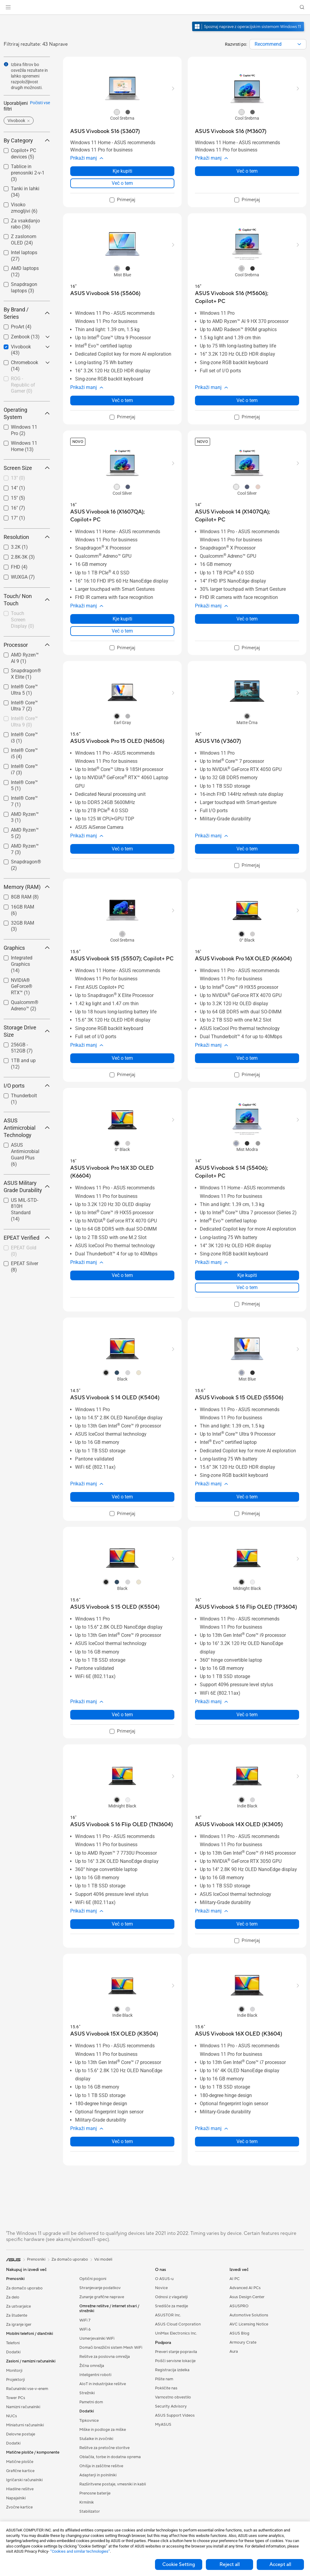 The height and width of the screenshot is (2576, 310). What do you see at coordinates (246, 1607) in the screenshot?
I see `[buy ASUS Vivobook S 16 Flip OLED (TP3604)]` at bounding box center [246, 1607].